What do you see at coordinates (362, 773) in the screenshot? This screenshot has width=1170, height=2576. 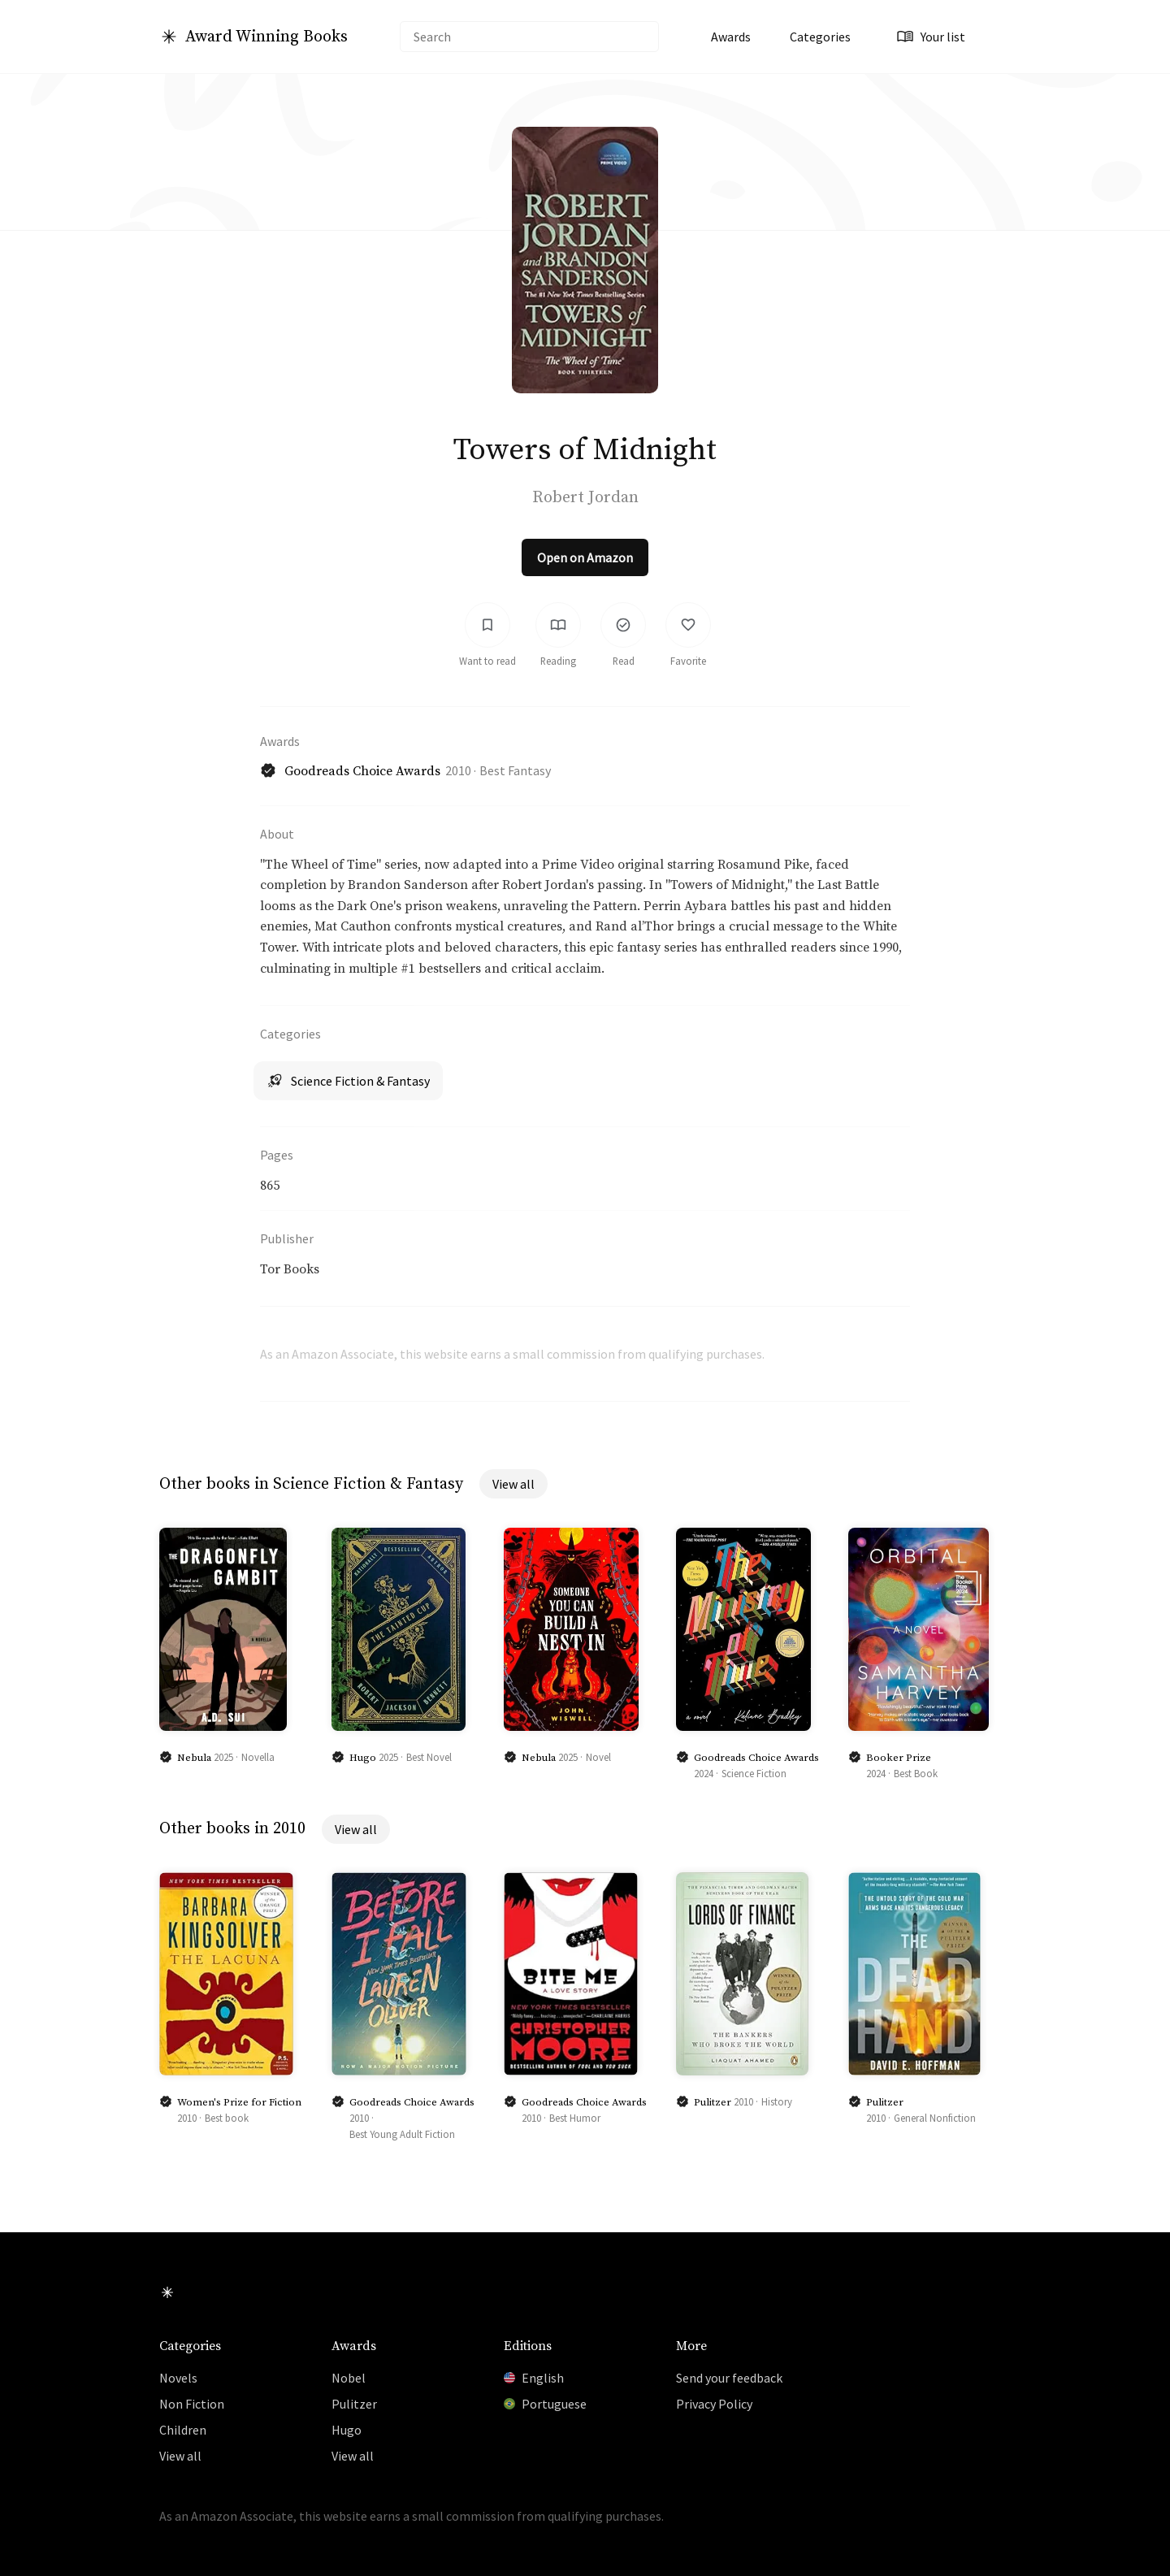 I see `Goodreads Choice Awards` at bounding box center [362, 773].